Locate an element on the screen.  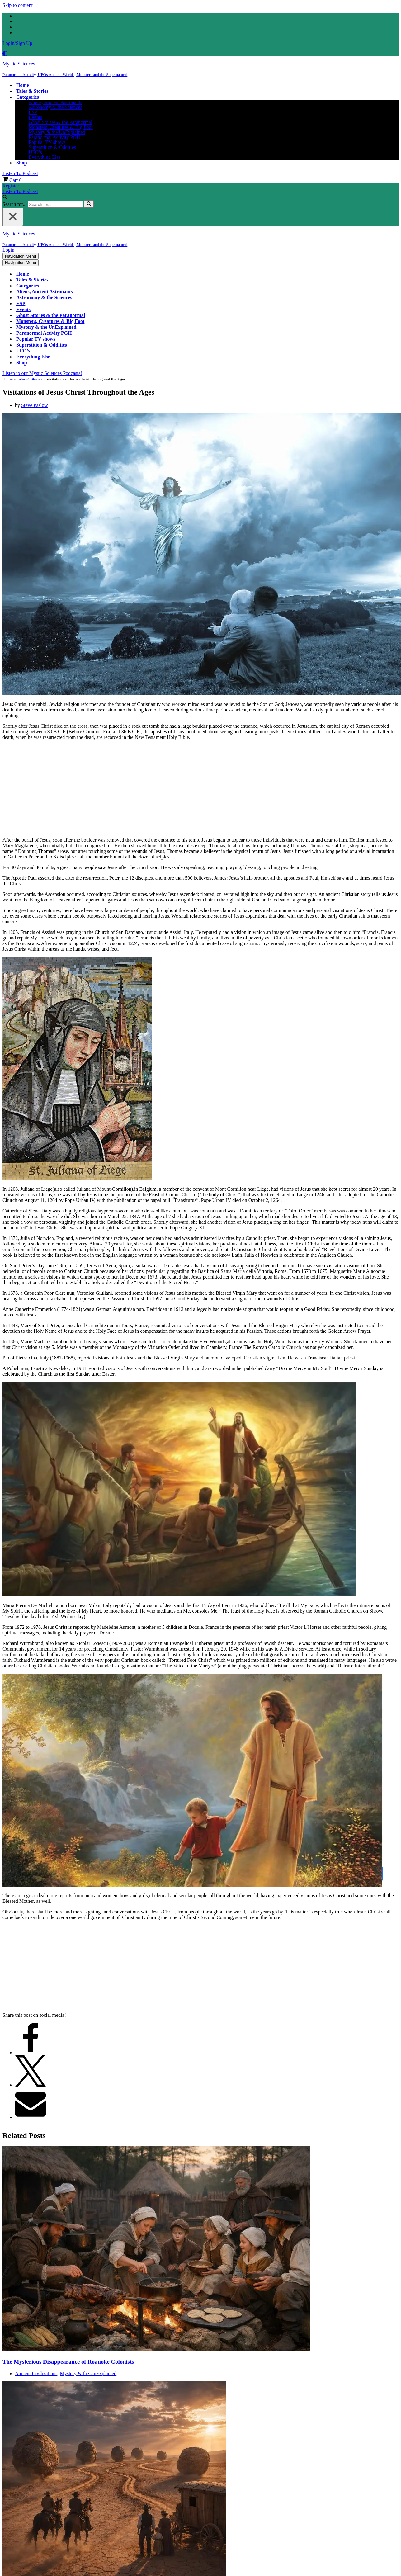
Popular TV shows is located at coordinates (47, 142).